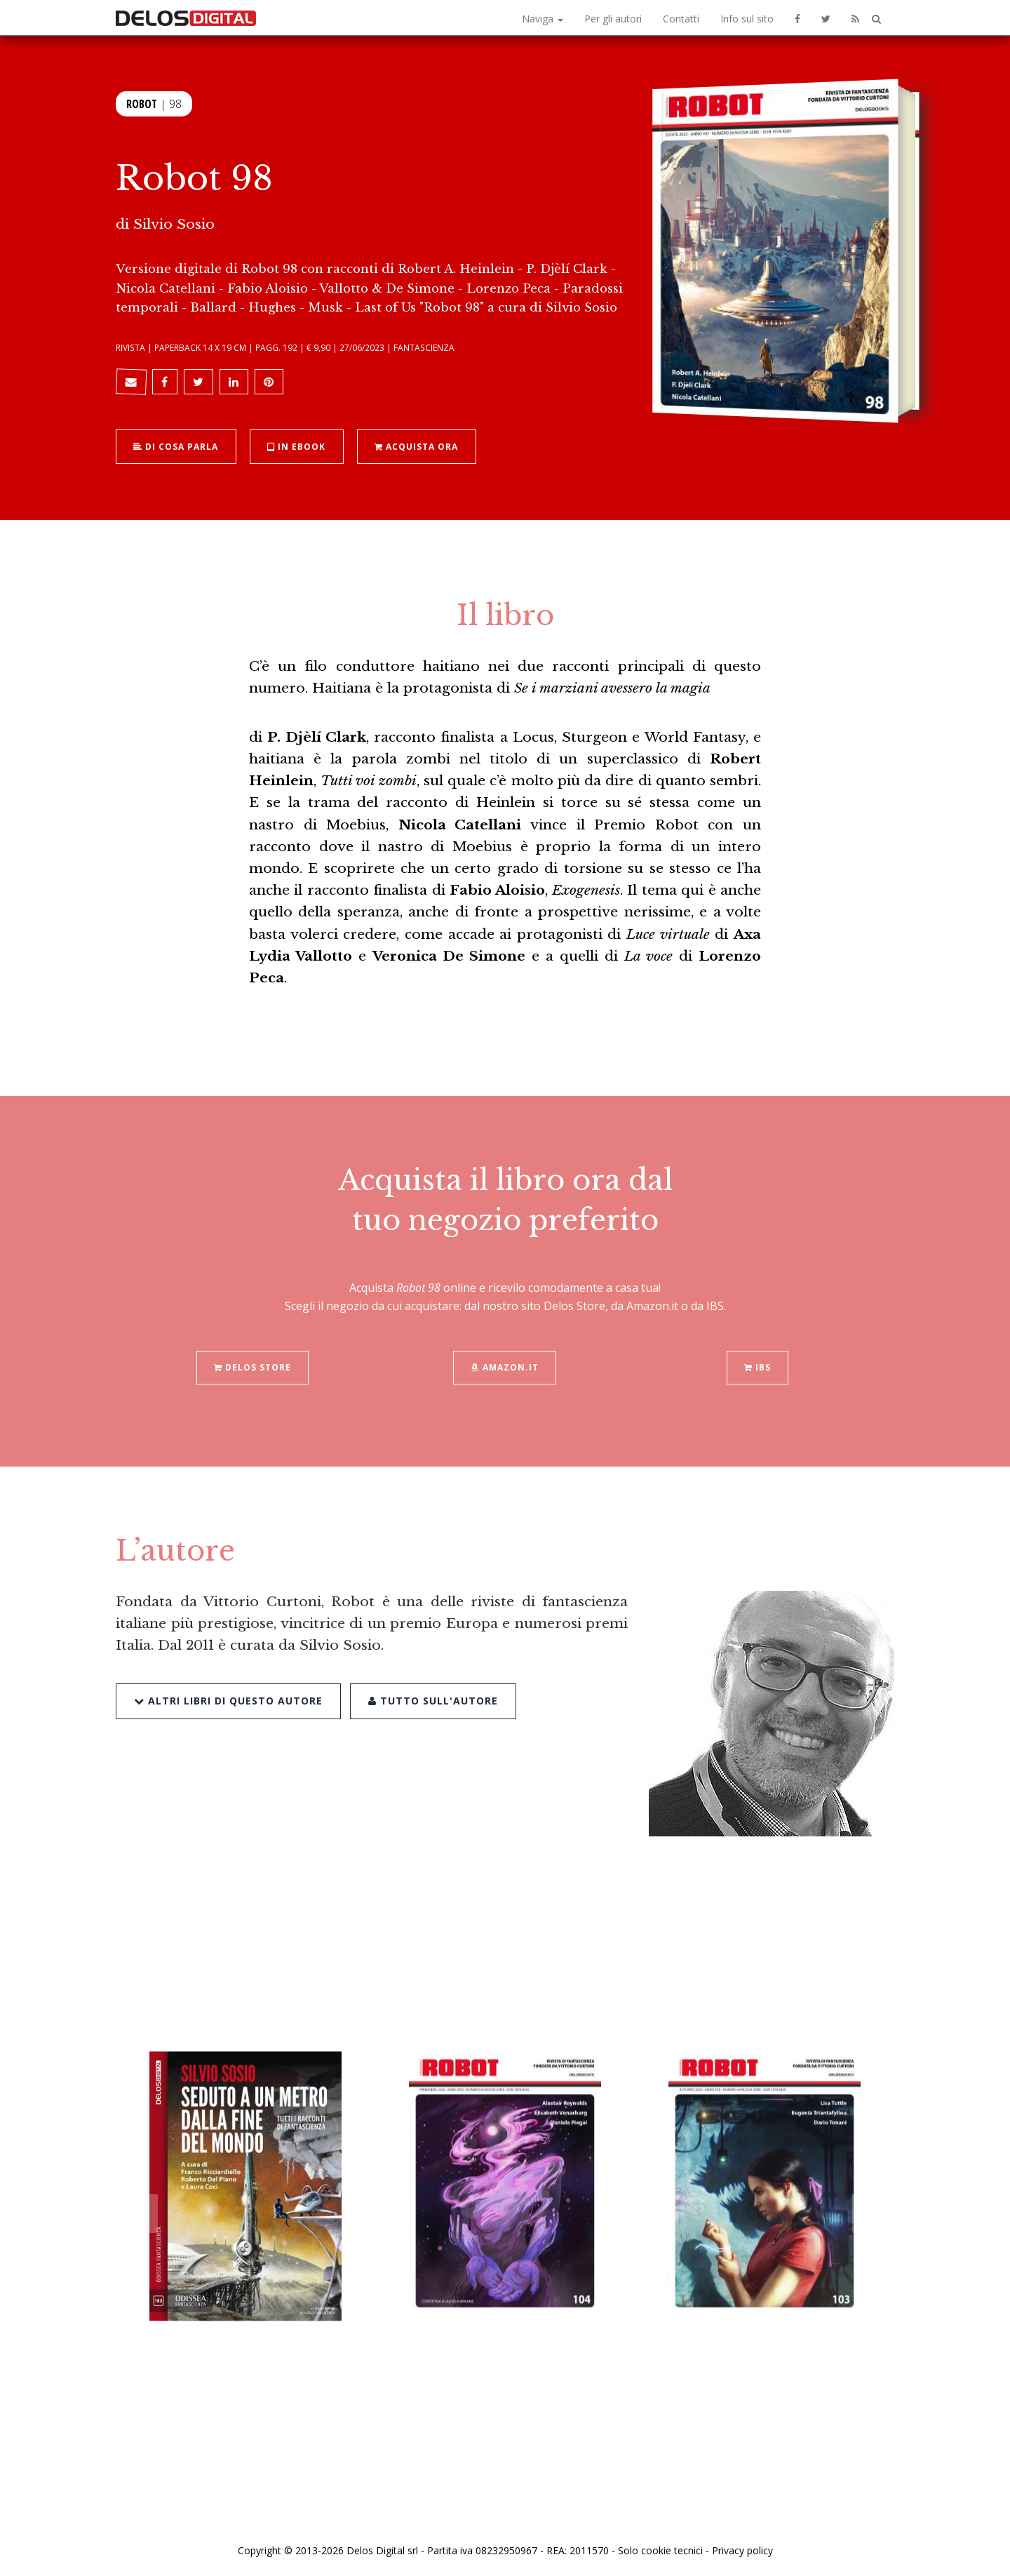 The width and height of the screenshot is (1010, 2576). What do you see at coordinates (176, 446) in the screenshot?
I see `Di cosa parla` at bounding box center [176, 446].